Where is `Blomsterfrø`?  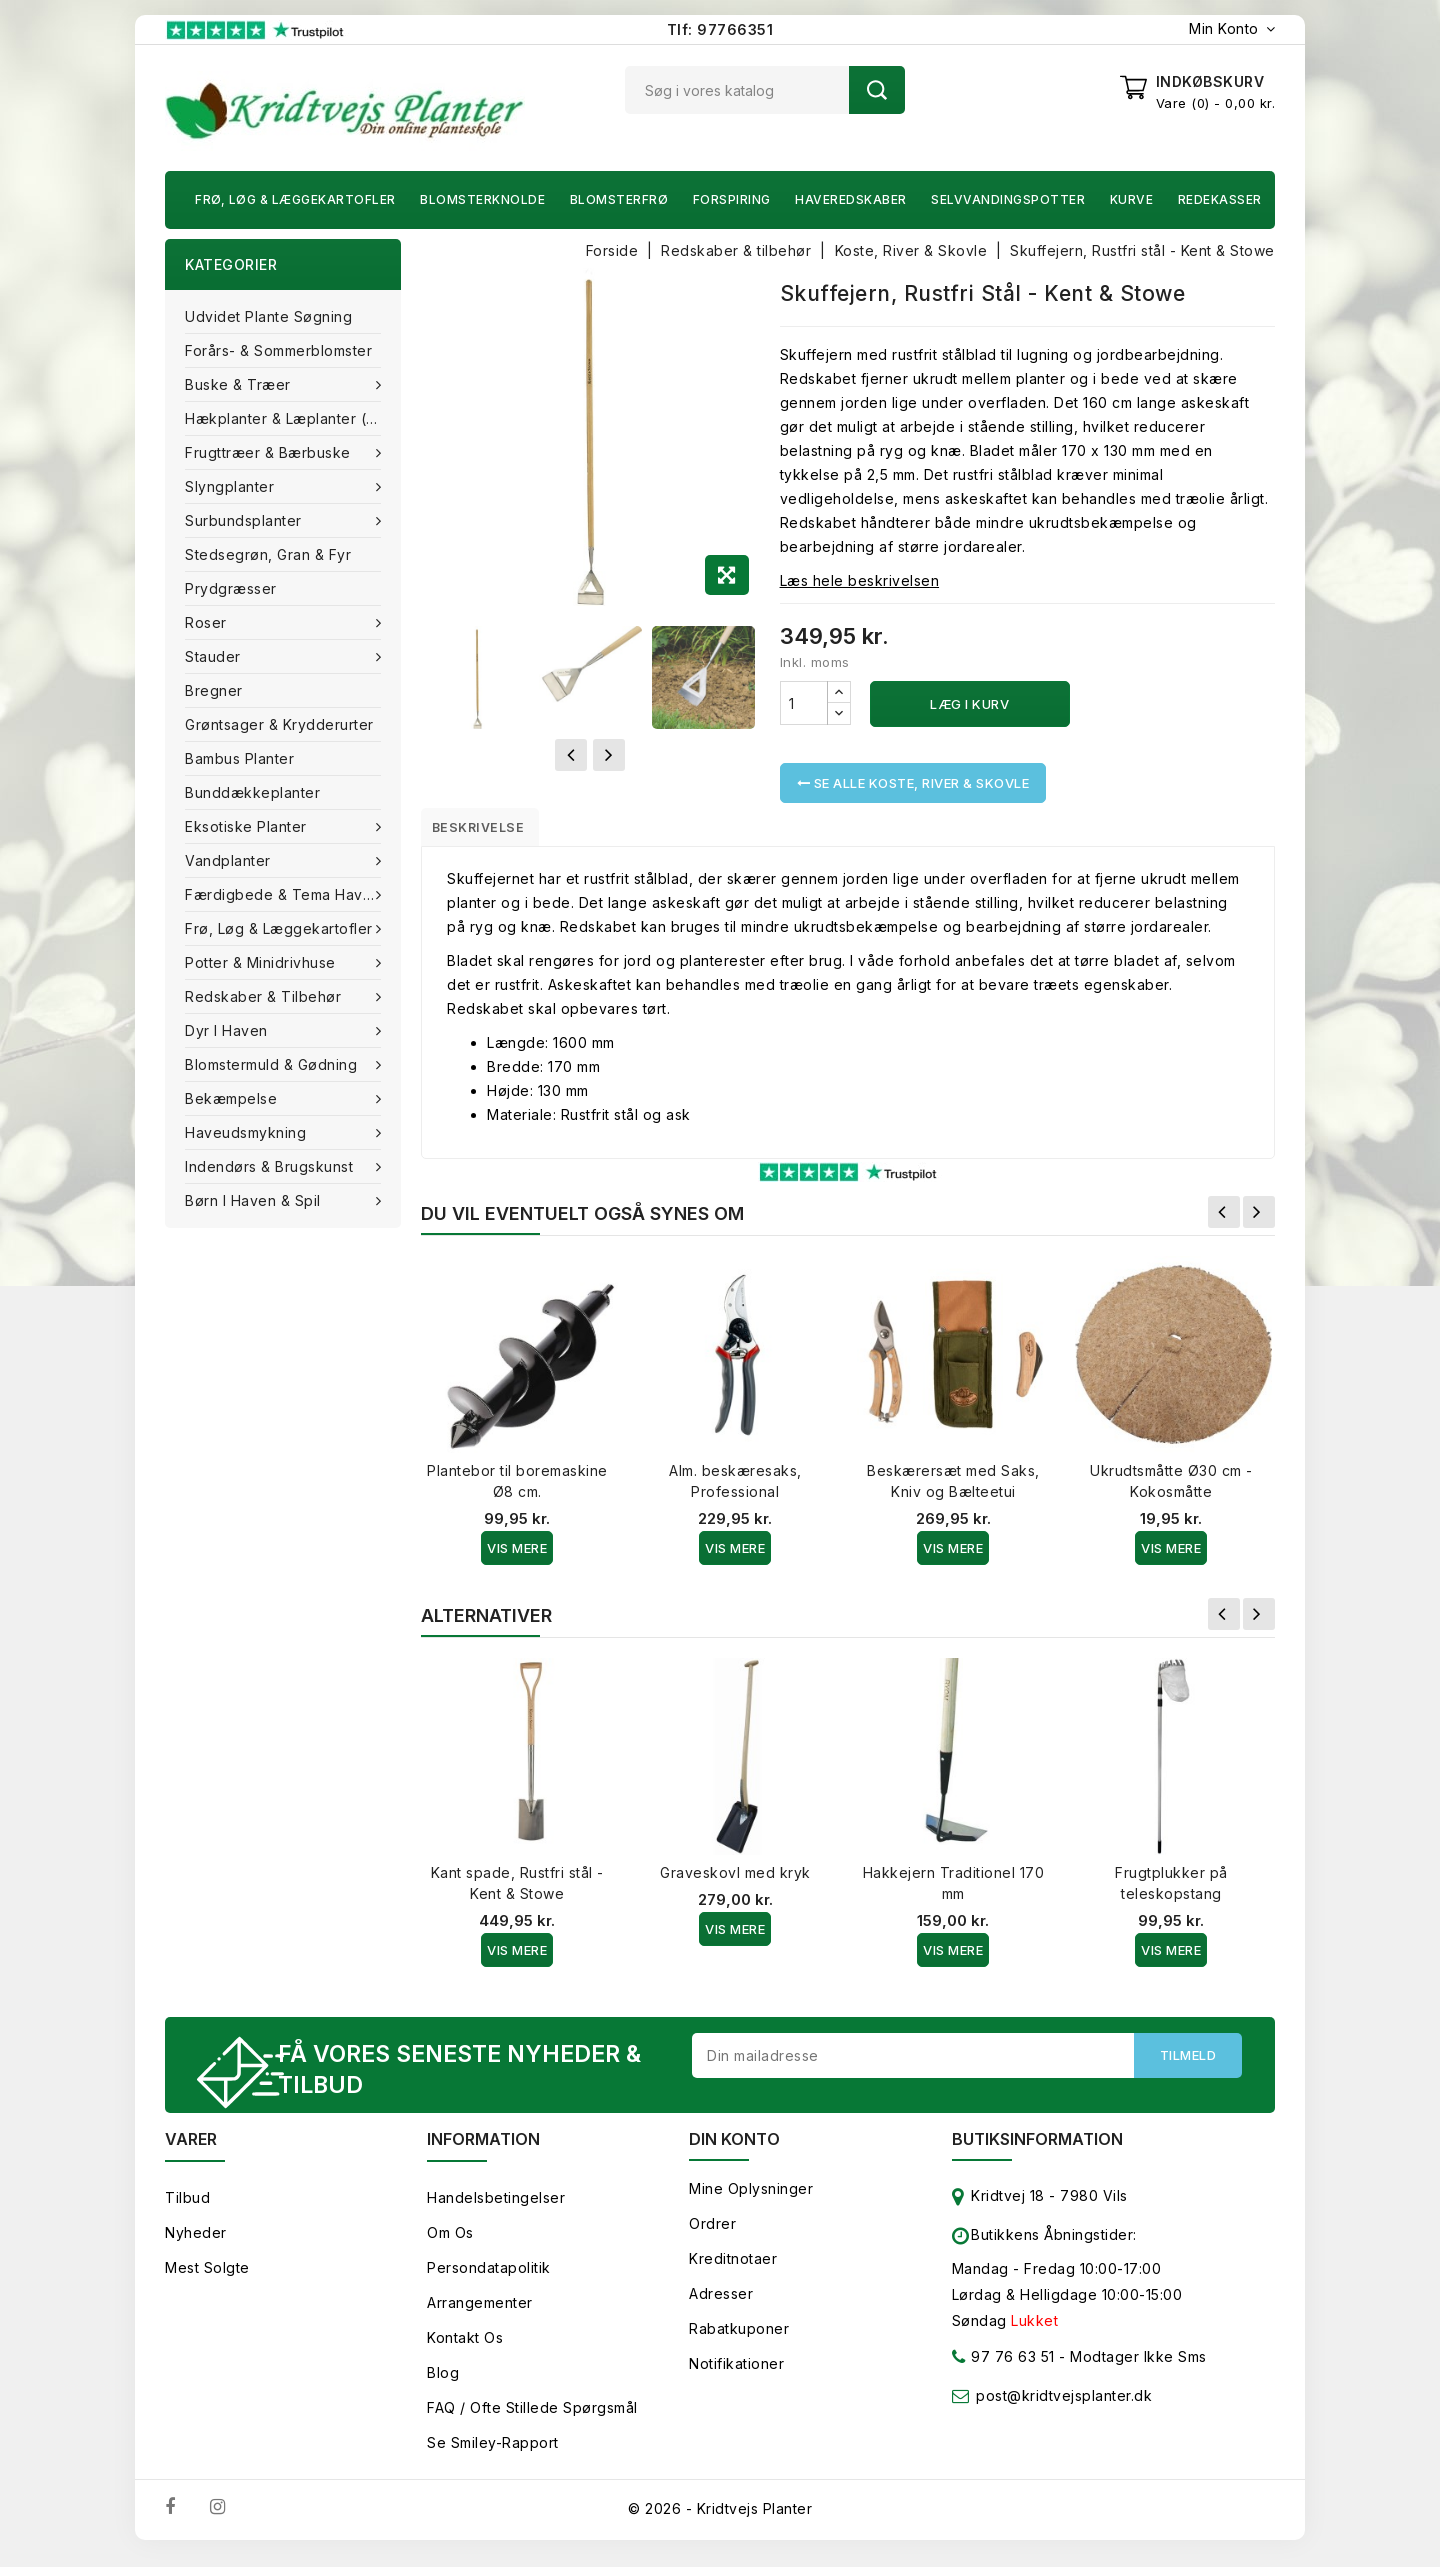 Blomsterfrø is located at coordinates (619, 199).